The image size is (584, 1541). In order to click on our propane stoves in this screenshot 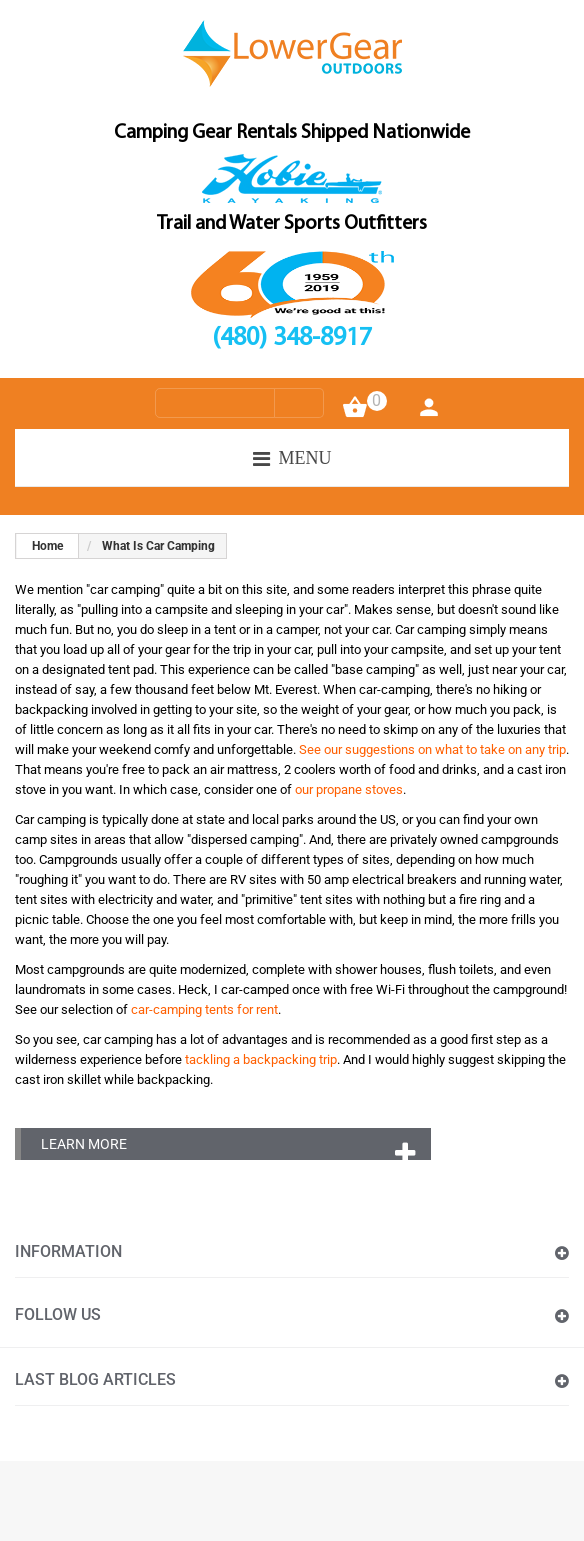, I will do `click(349, 789)`.